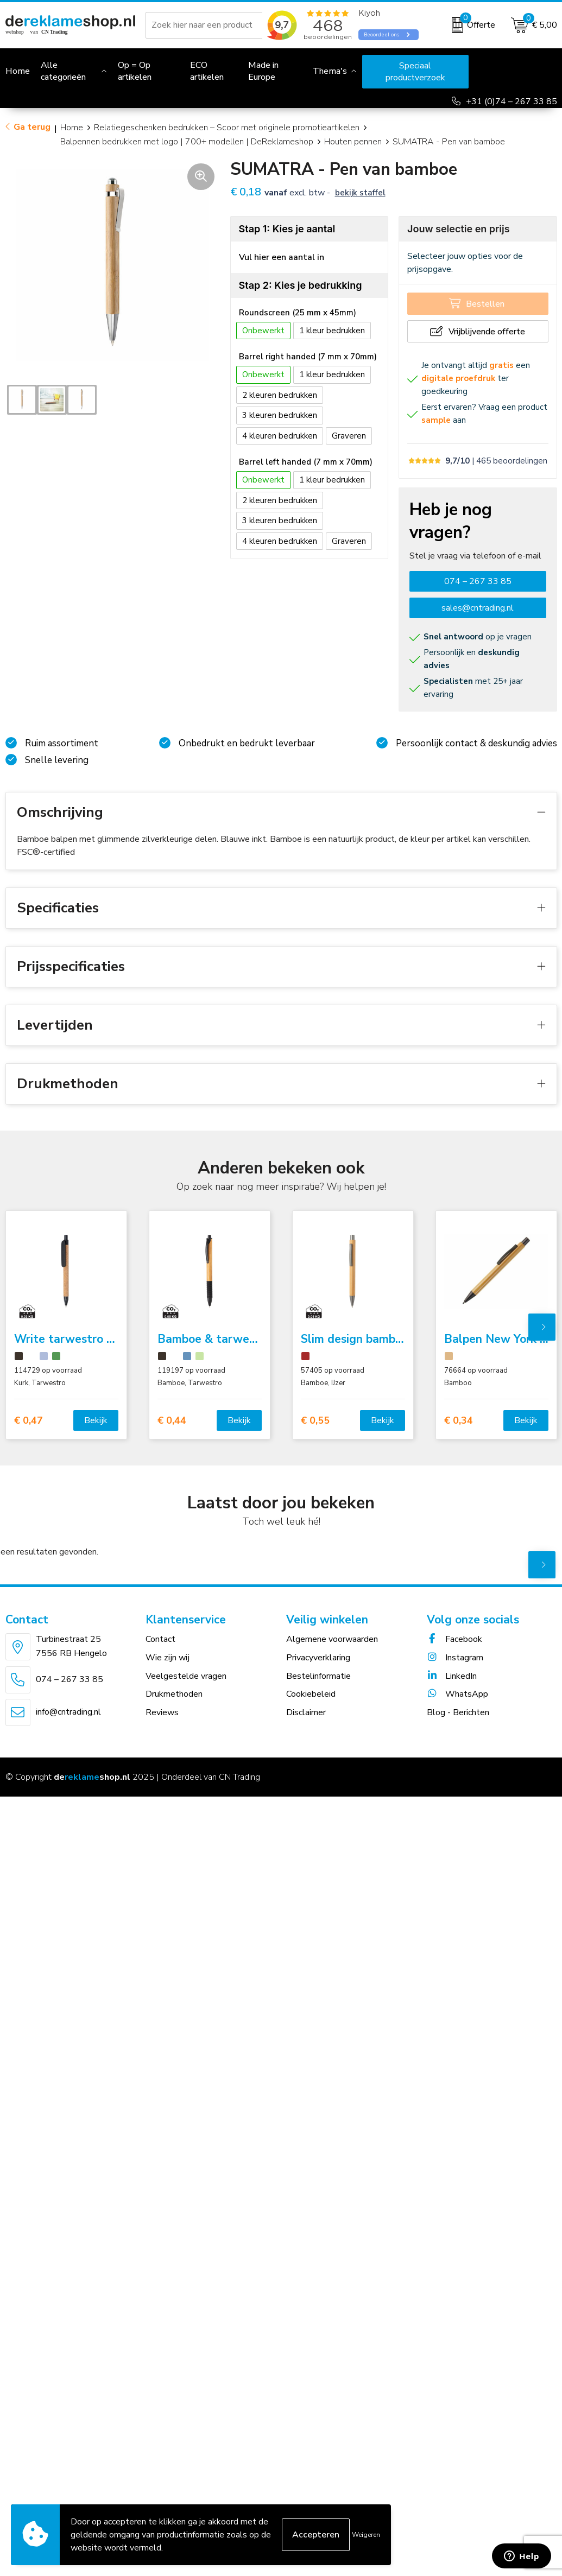 The image size is (562, 2576). Describe the element at coordinates (457, 1694) in the screenshot. I see `WhatsApp` at that location.